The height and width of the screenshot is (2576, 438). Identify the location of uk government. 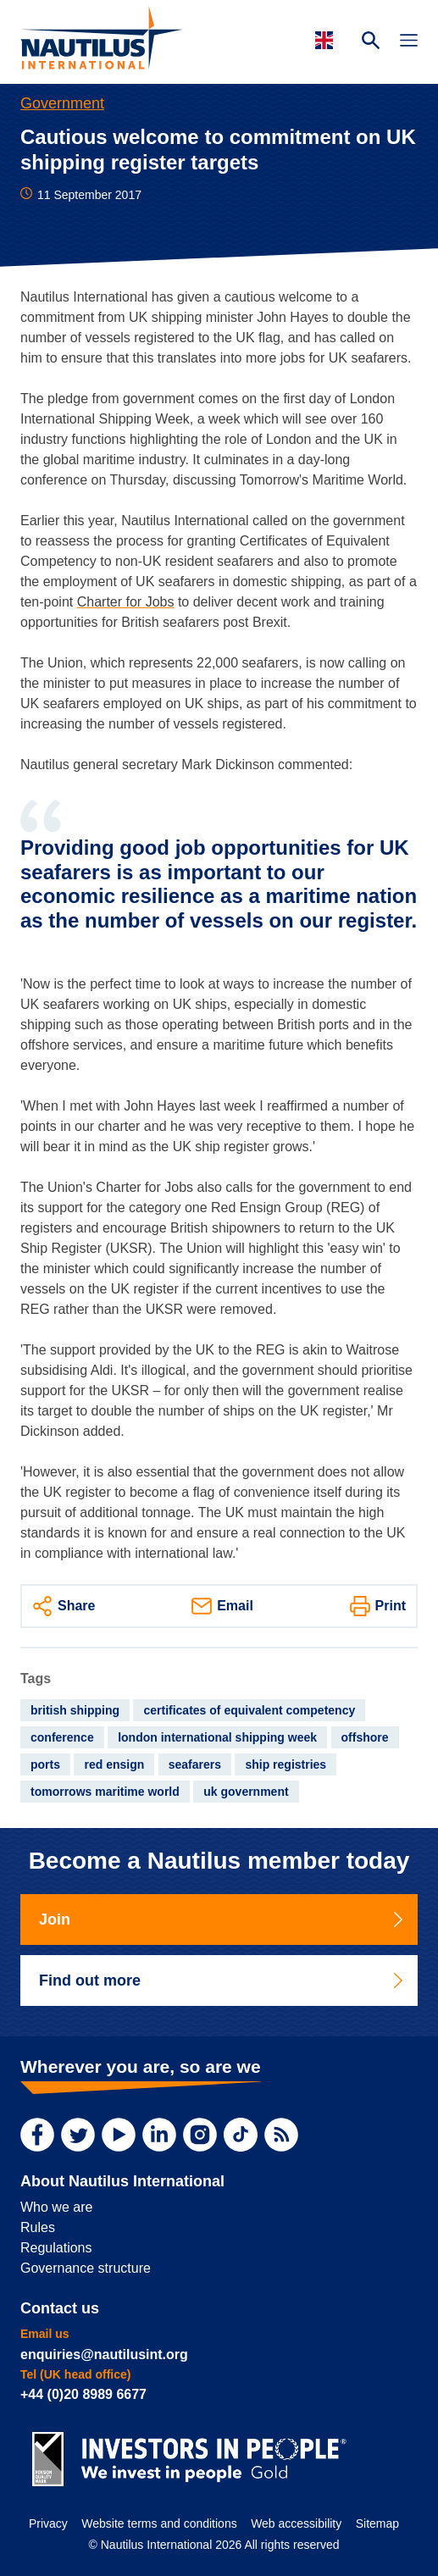
(245, 1791).